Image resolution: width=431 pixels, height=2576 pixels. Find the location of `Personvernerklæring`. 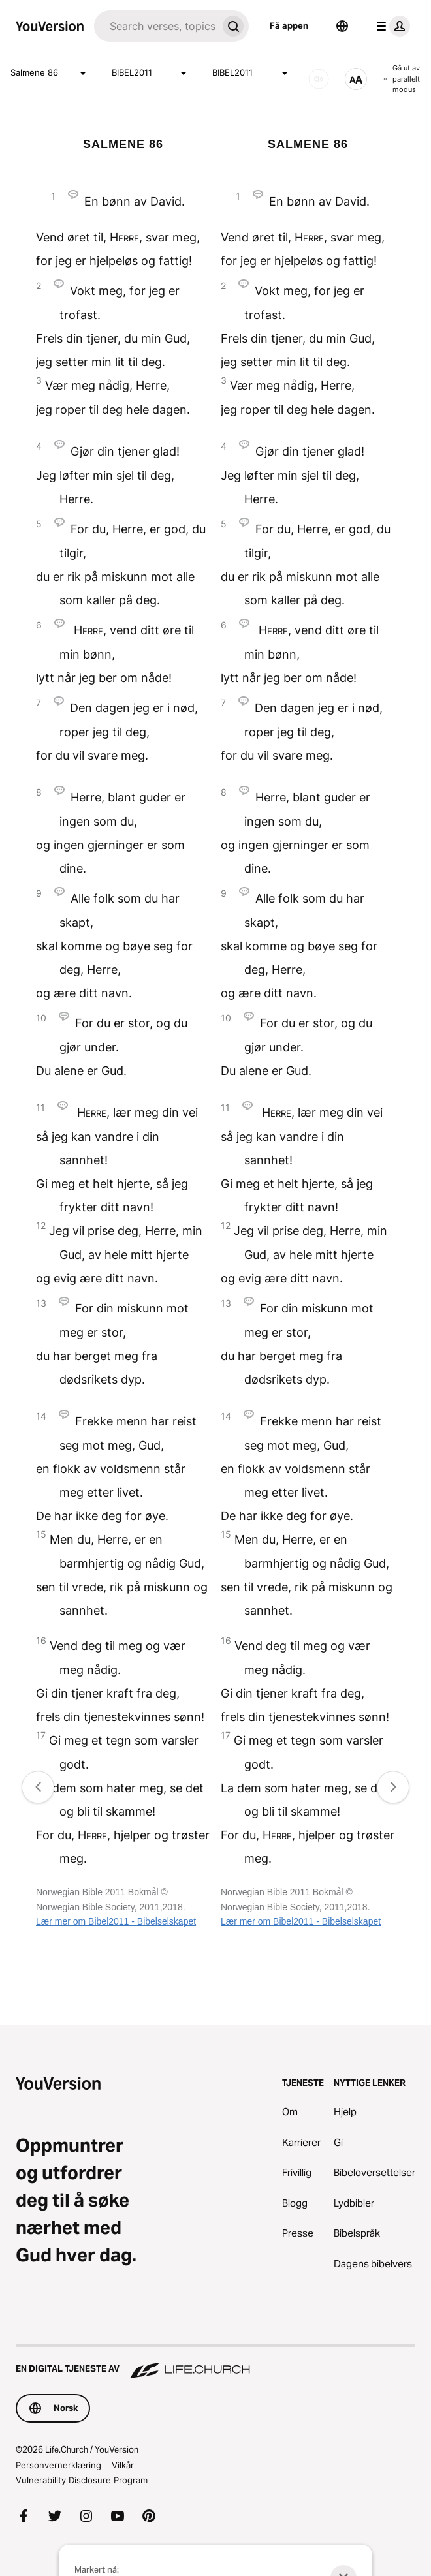

Personvernerklæring is located at coordinates (58, 2465).